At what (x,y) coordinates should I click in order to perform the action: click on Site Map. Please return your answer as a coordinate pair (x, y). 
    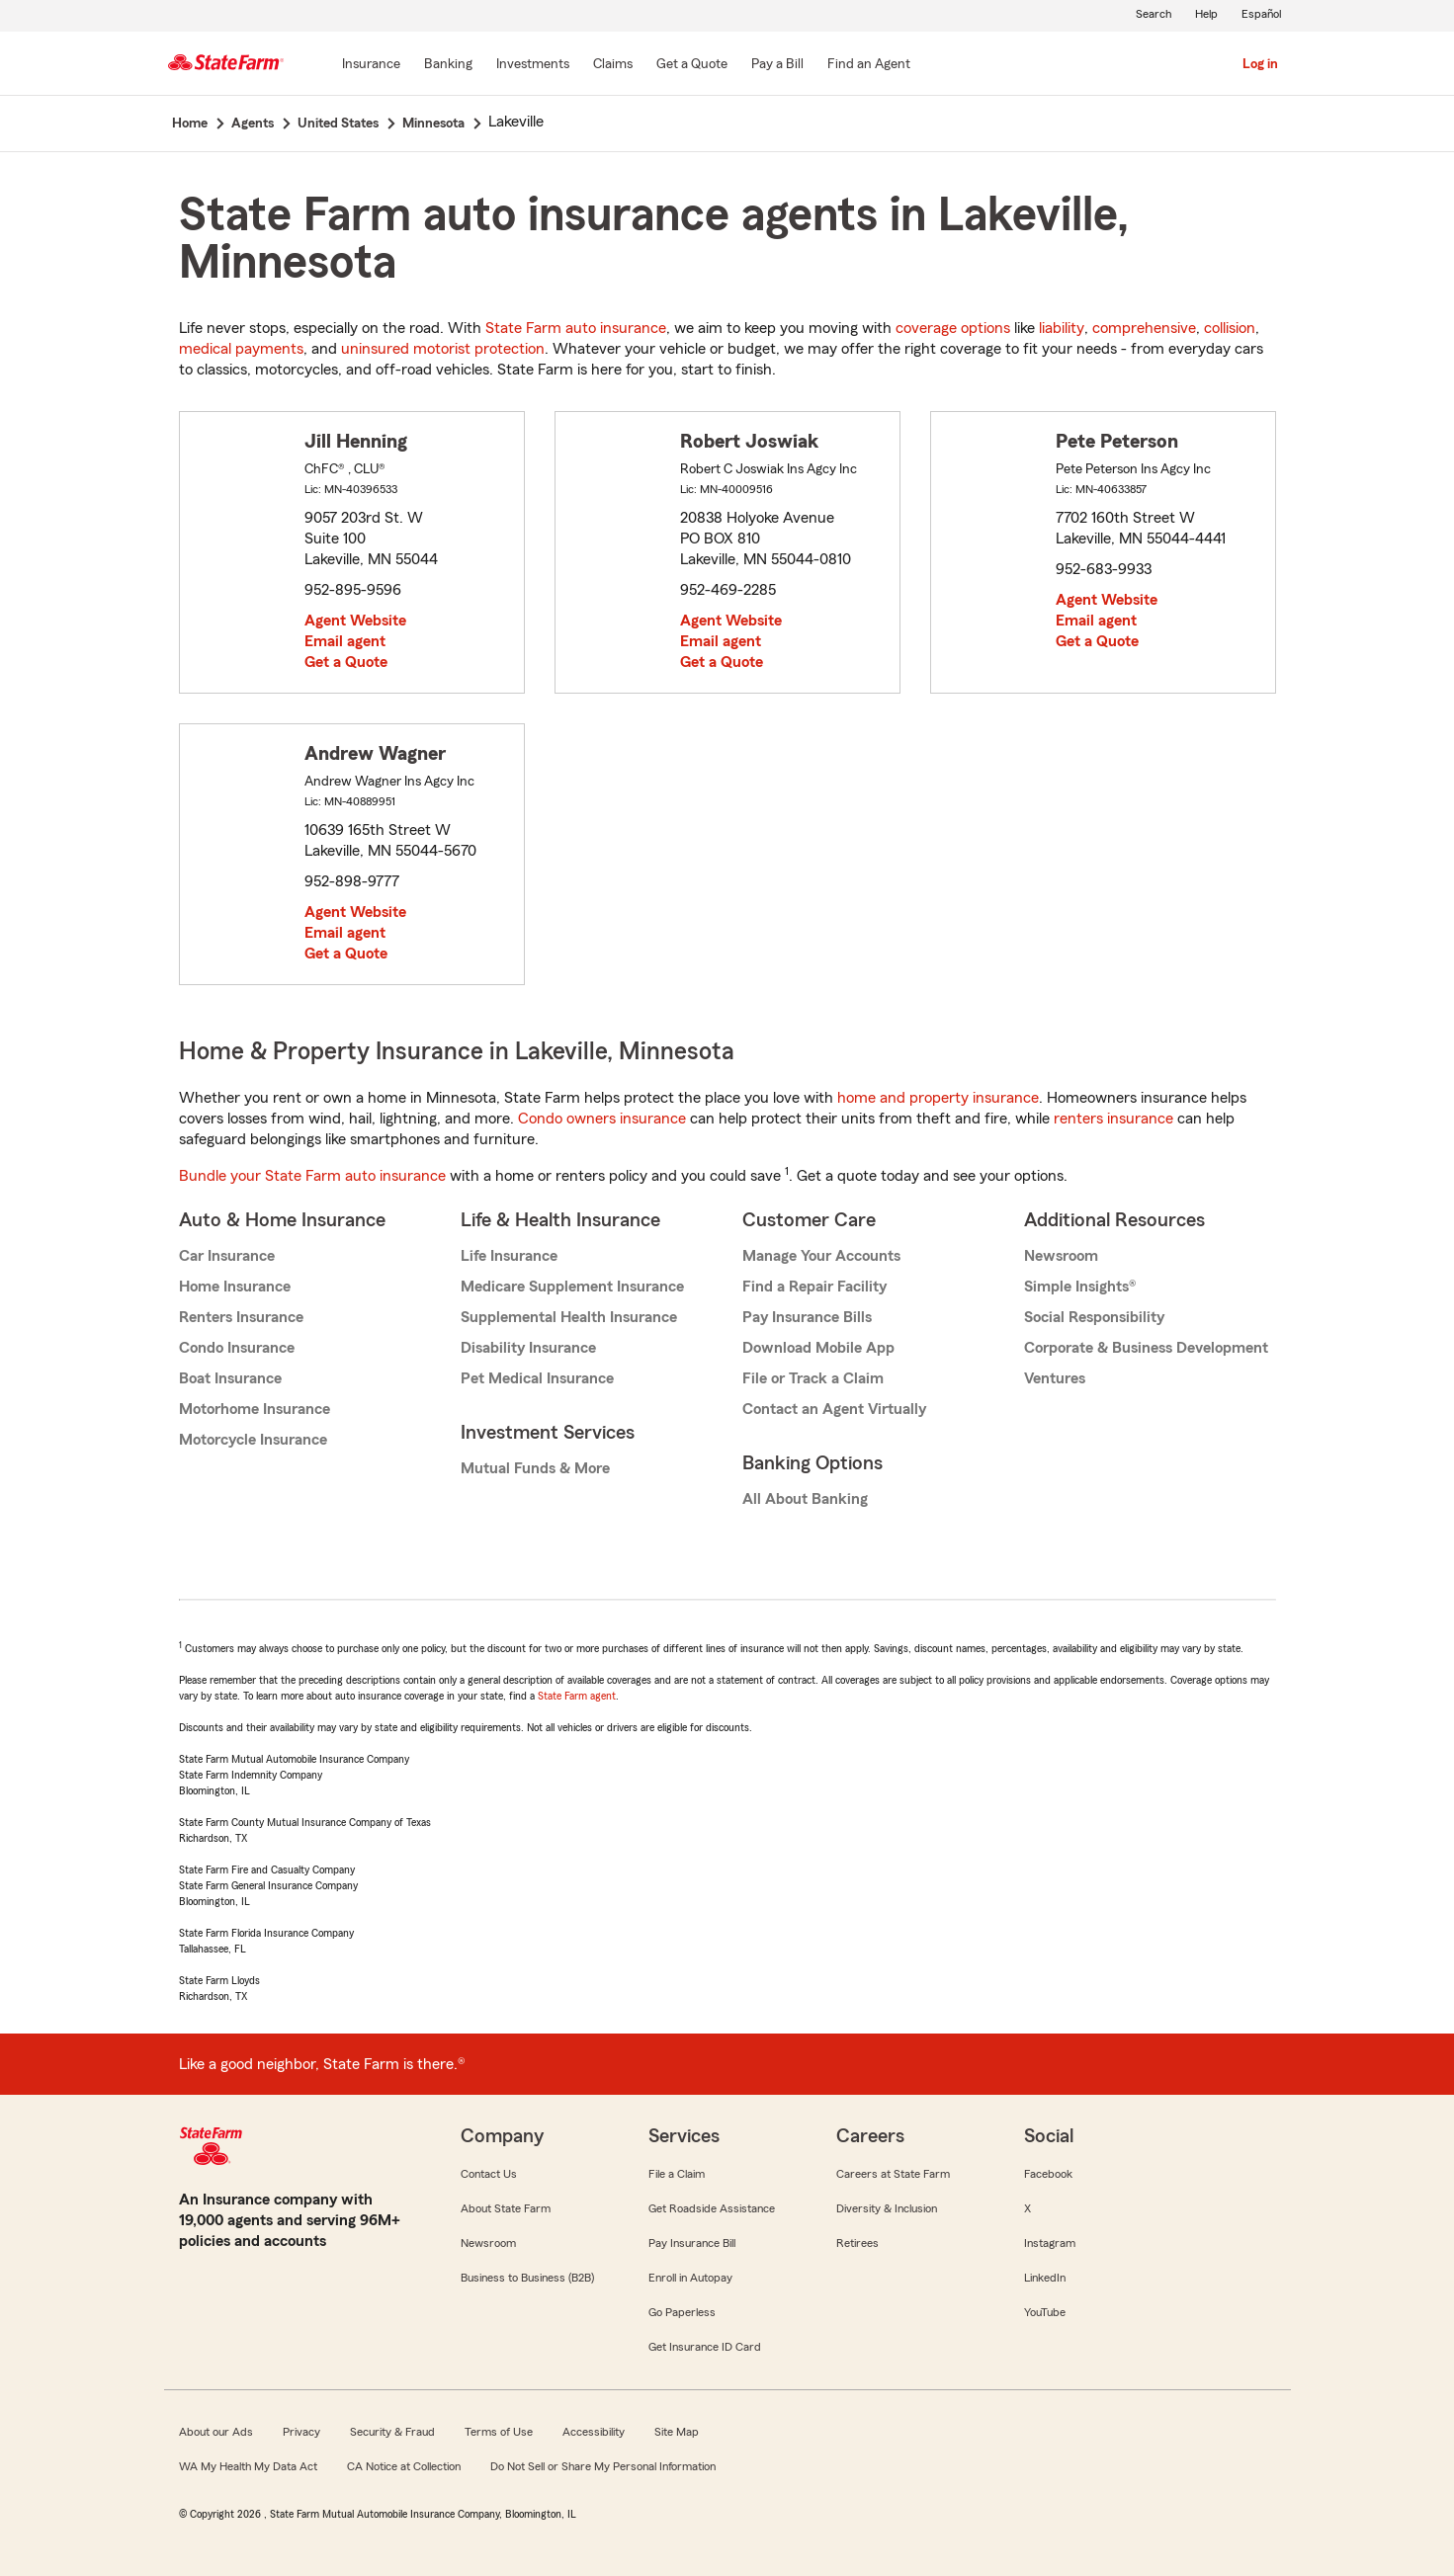
    Looking at the image, I should click on (676, 2432).